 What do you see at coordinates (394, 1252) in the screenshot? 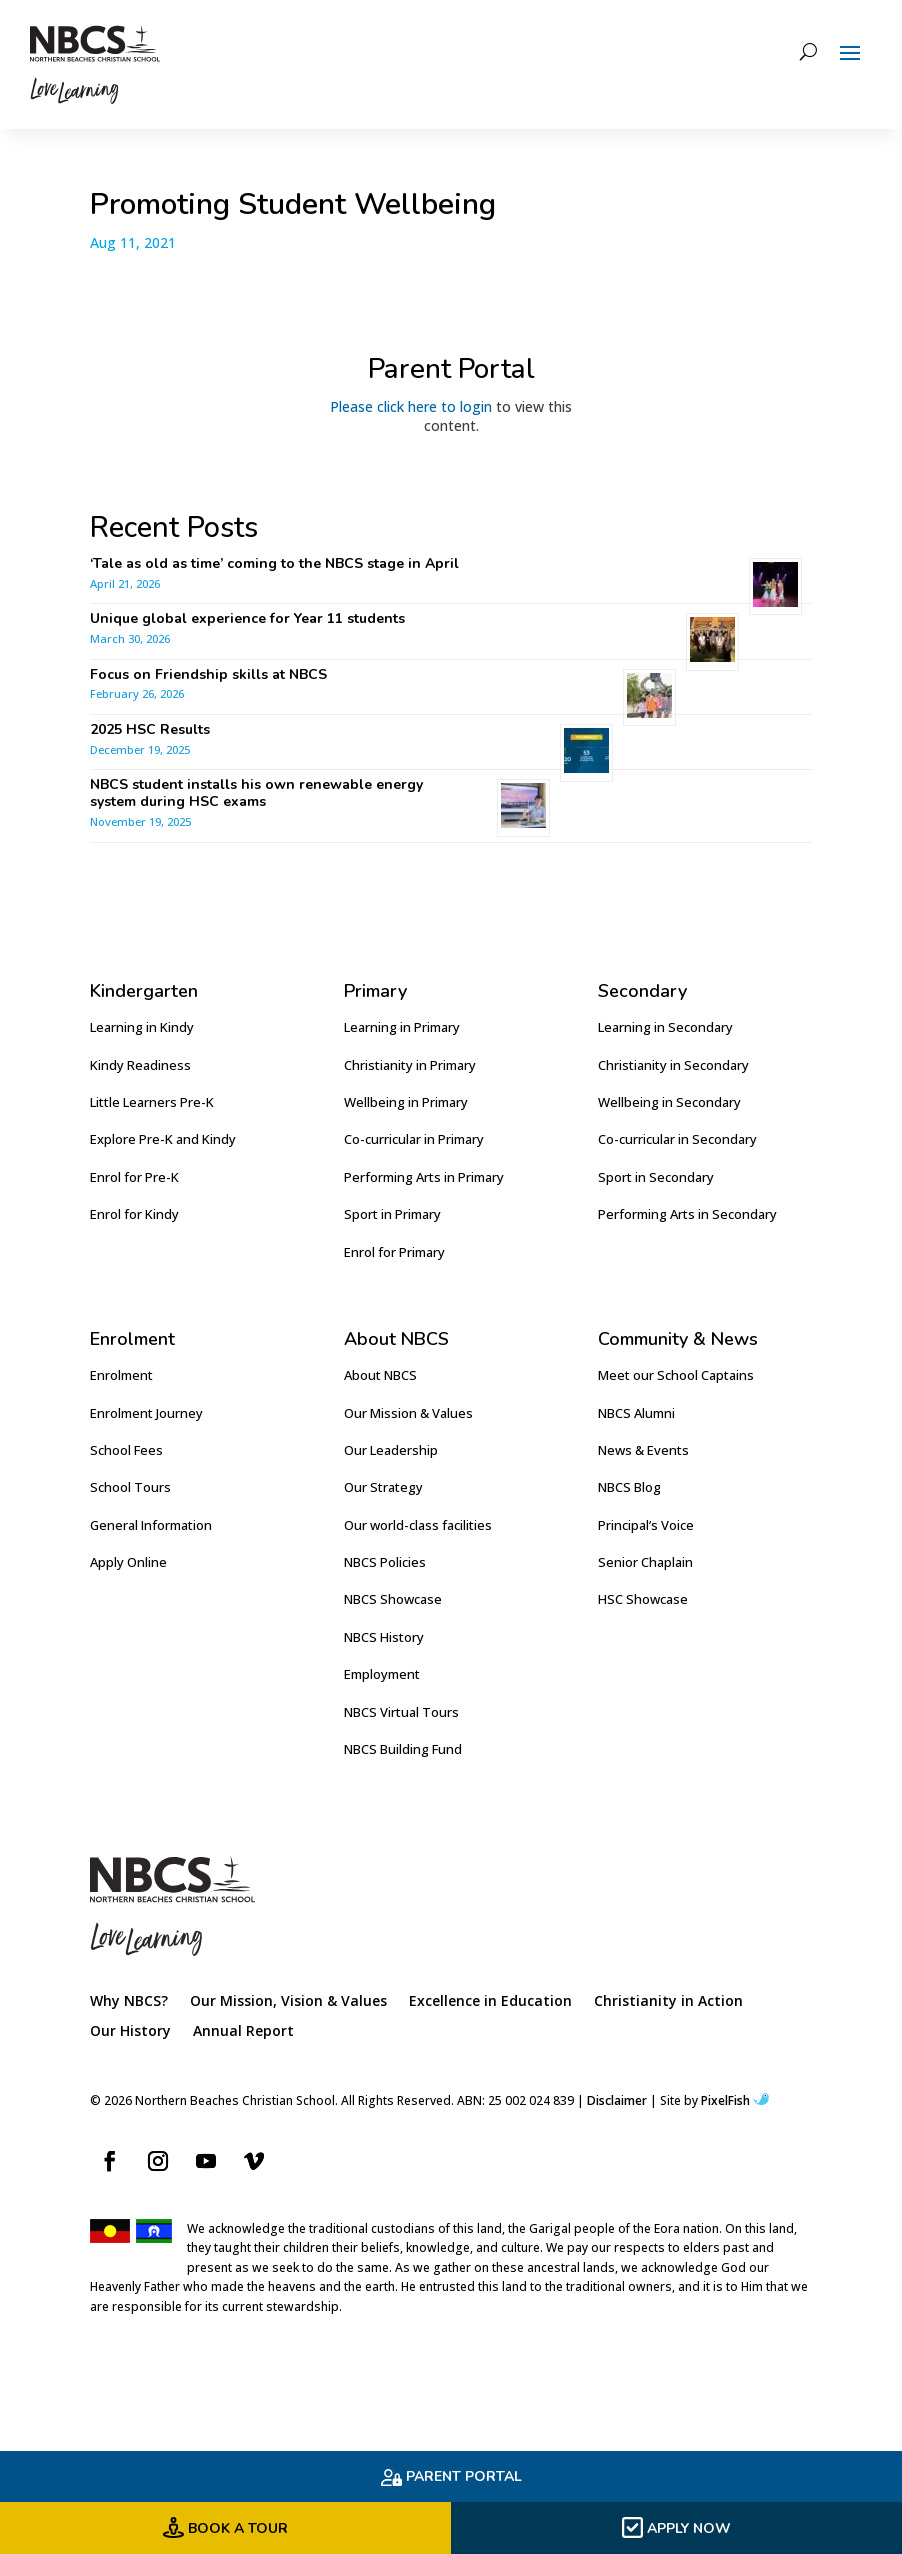
I see `Enrol for Primary` at bounding box center [394, 1252].